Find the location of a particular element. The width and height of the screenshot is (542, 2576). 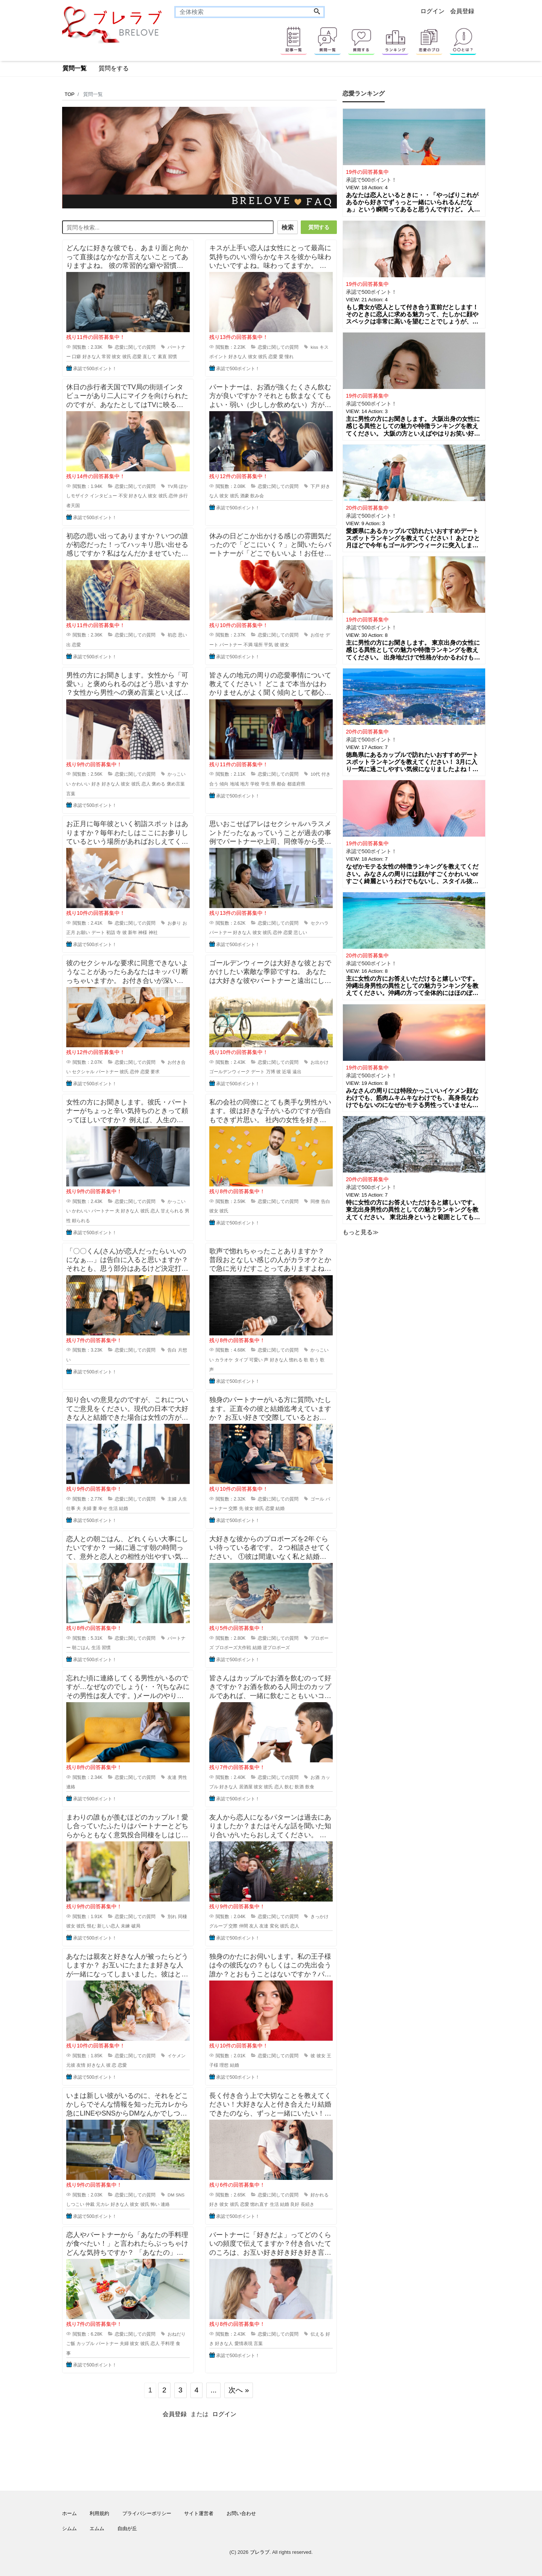

怖い is located at coordinates (155, 2202).